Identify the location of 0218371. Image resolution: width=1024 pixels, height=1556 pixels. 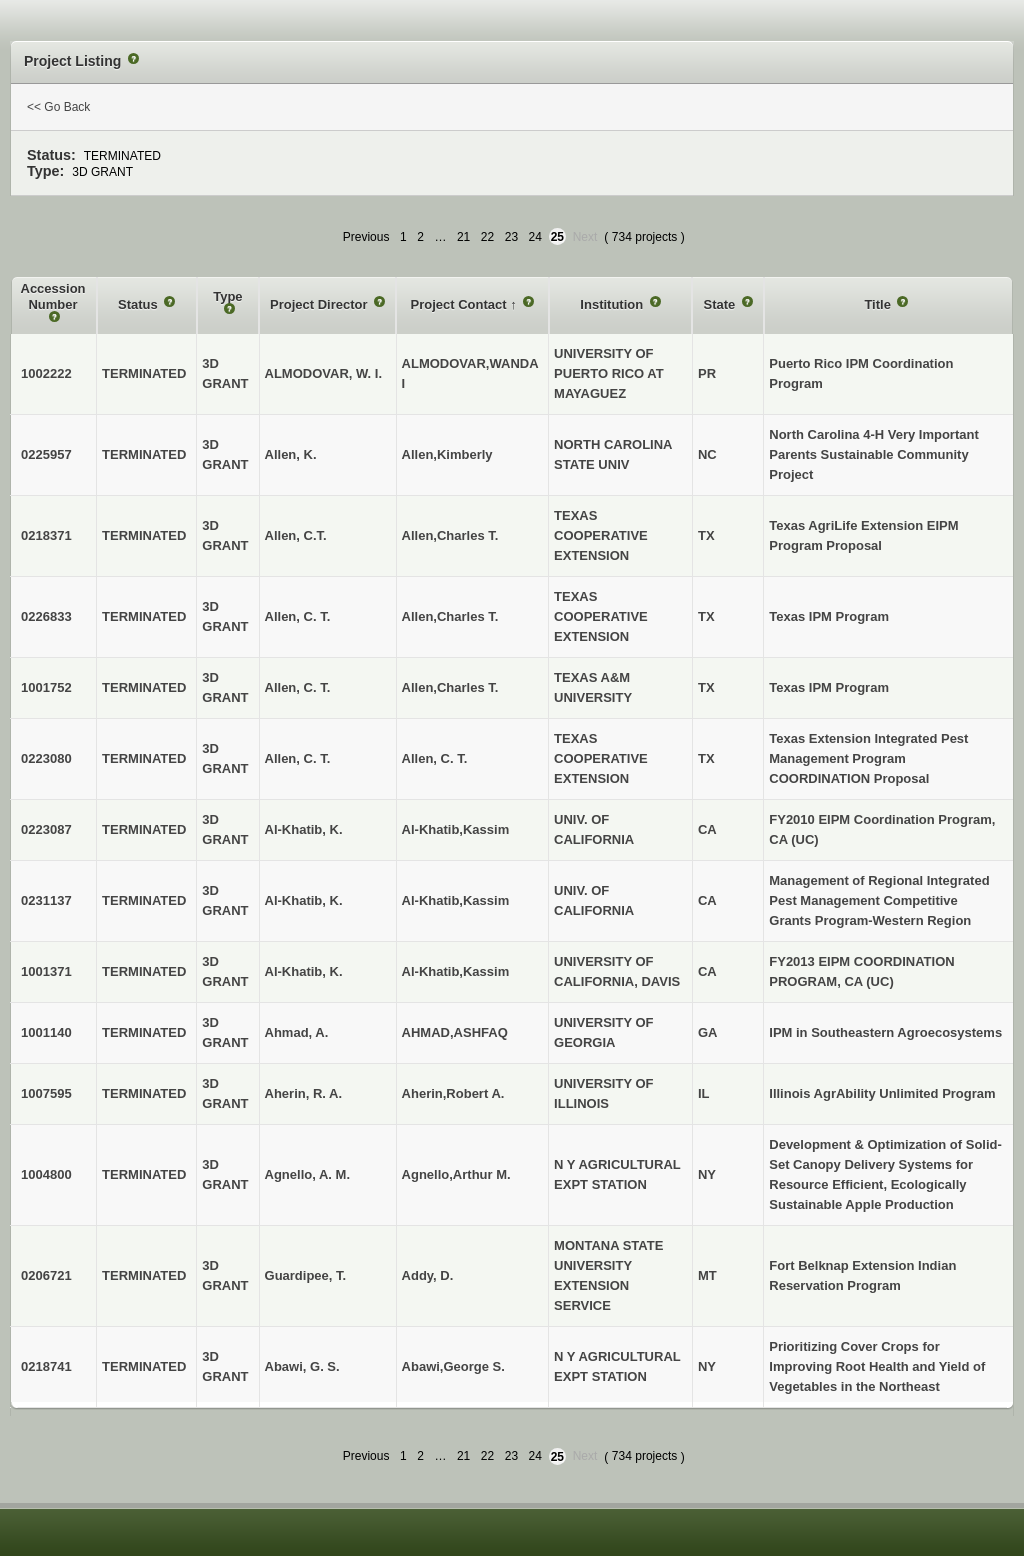
(46, 535).